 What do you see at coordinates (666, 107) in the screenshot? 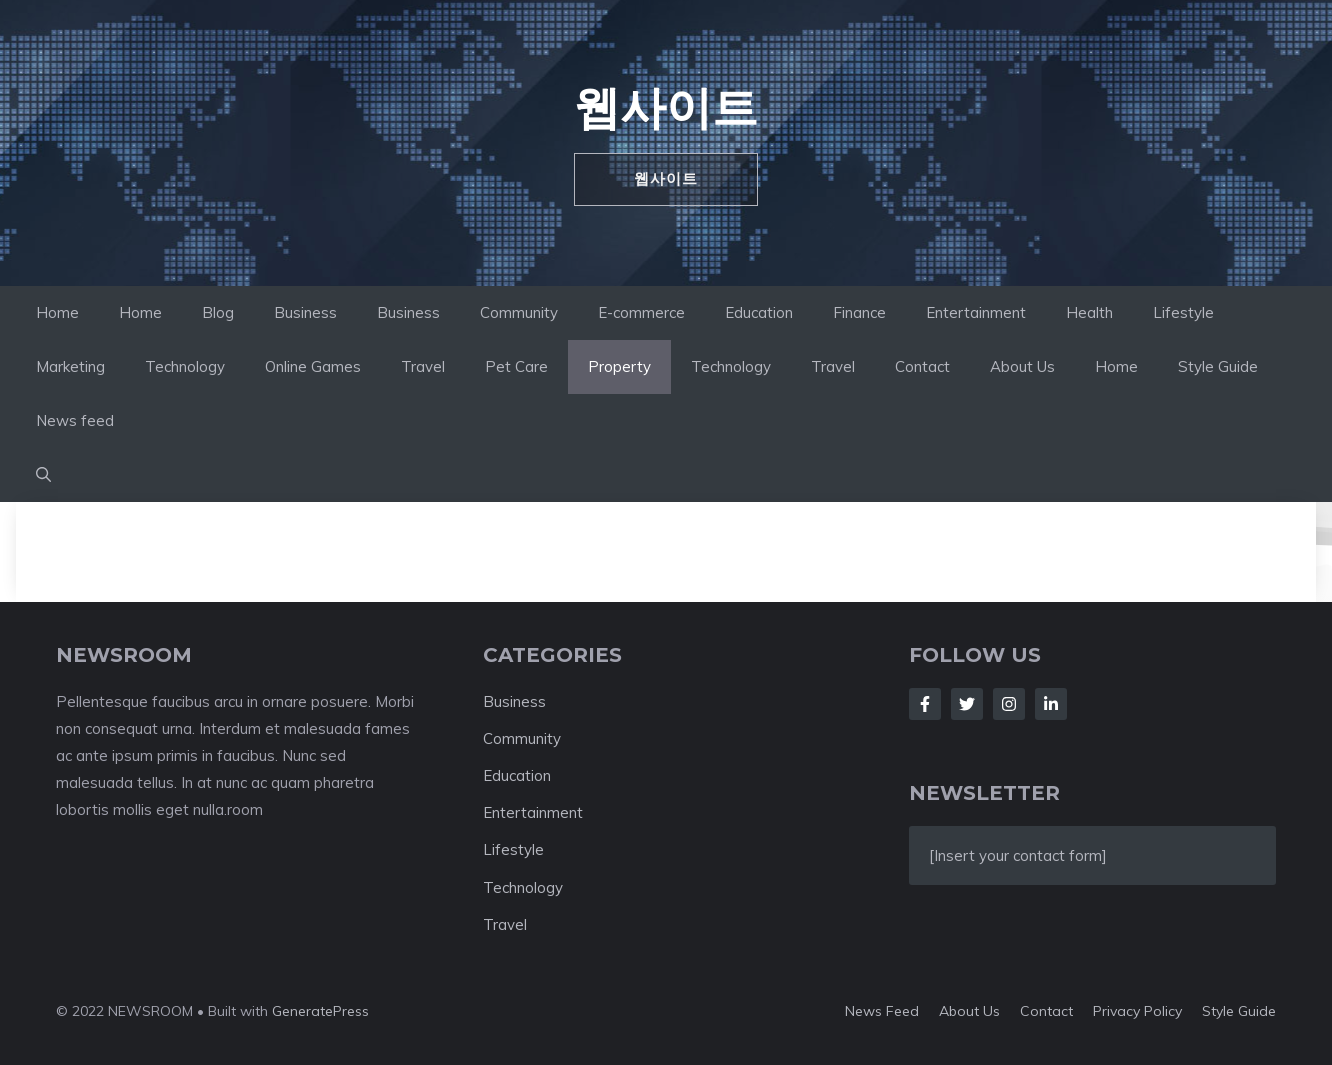
I see `웹사이트` at bounding box center [666, 107].